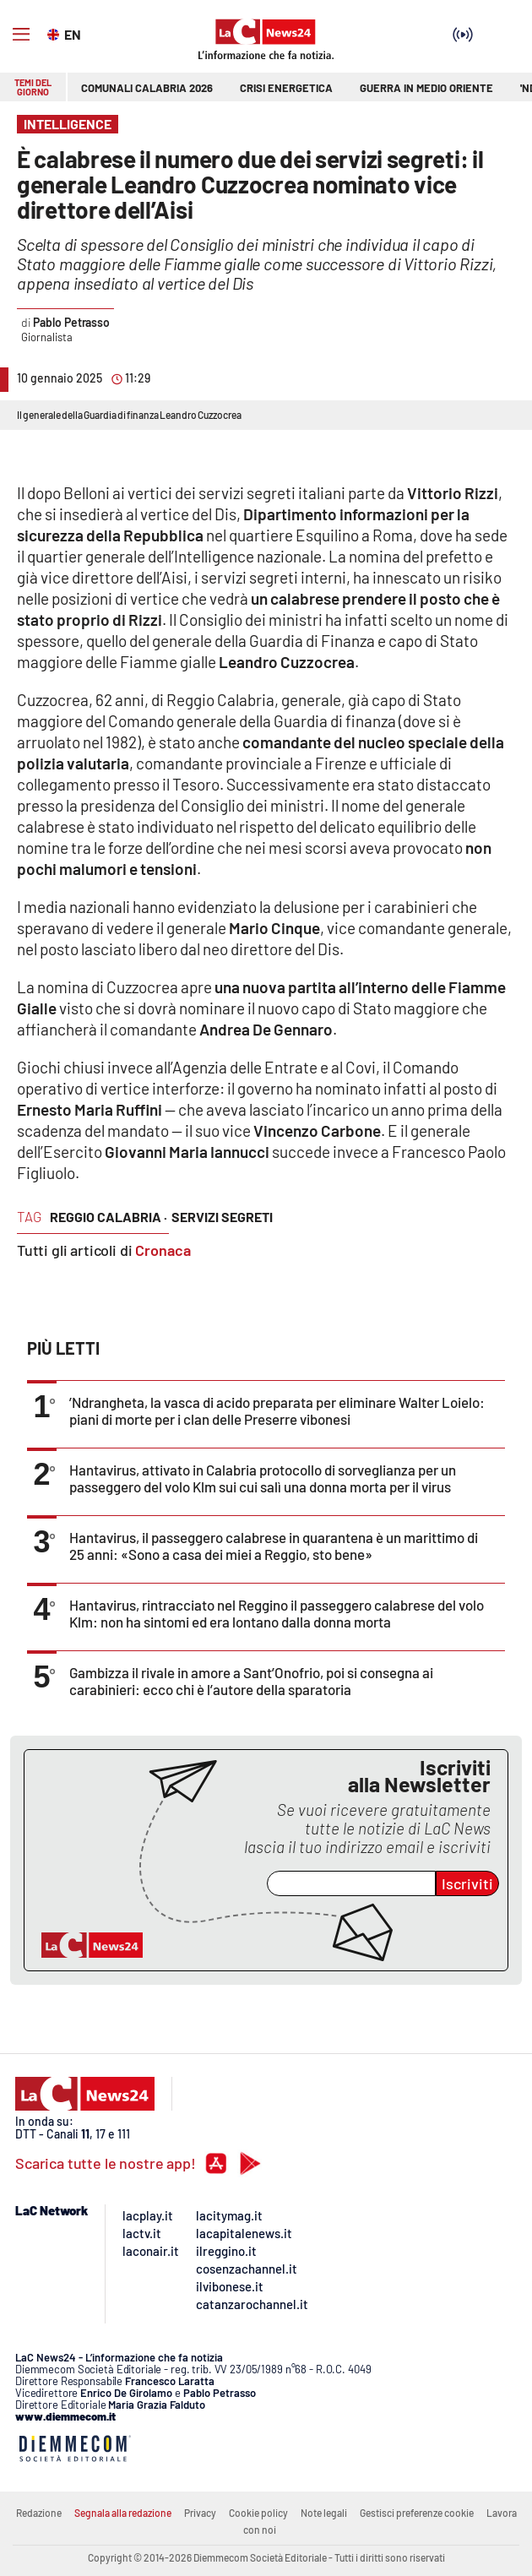 The image size is (532, 2576). Describe the element at coordinates (200, 2513) in the screenshot. I see `Privacy` at that location.